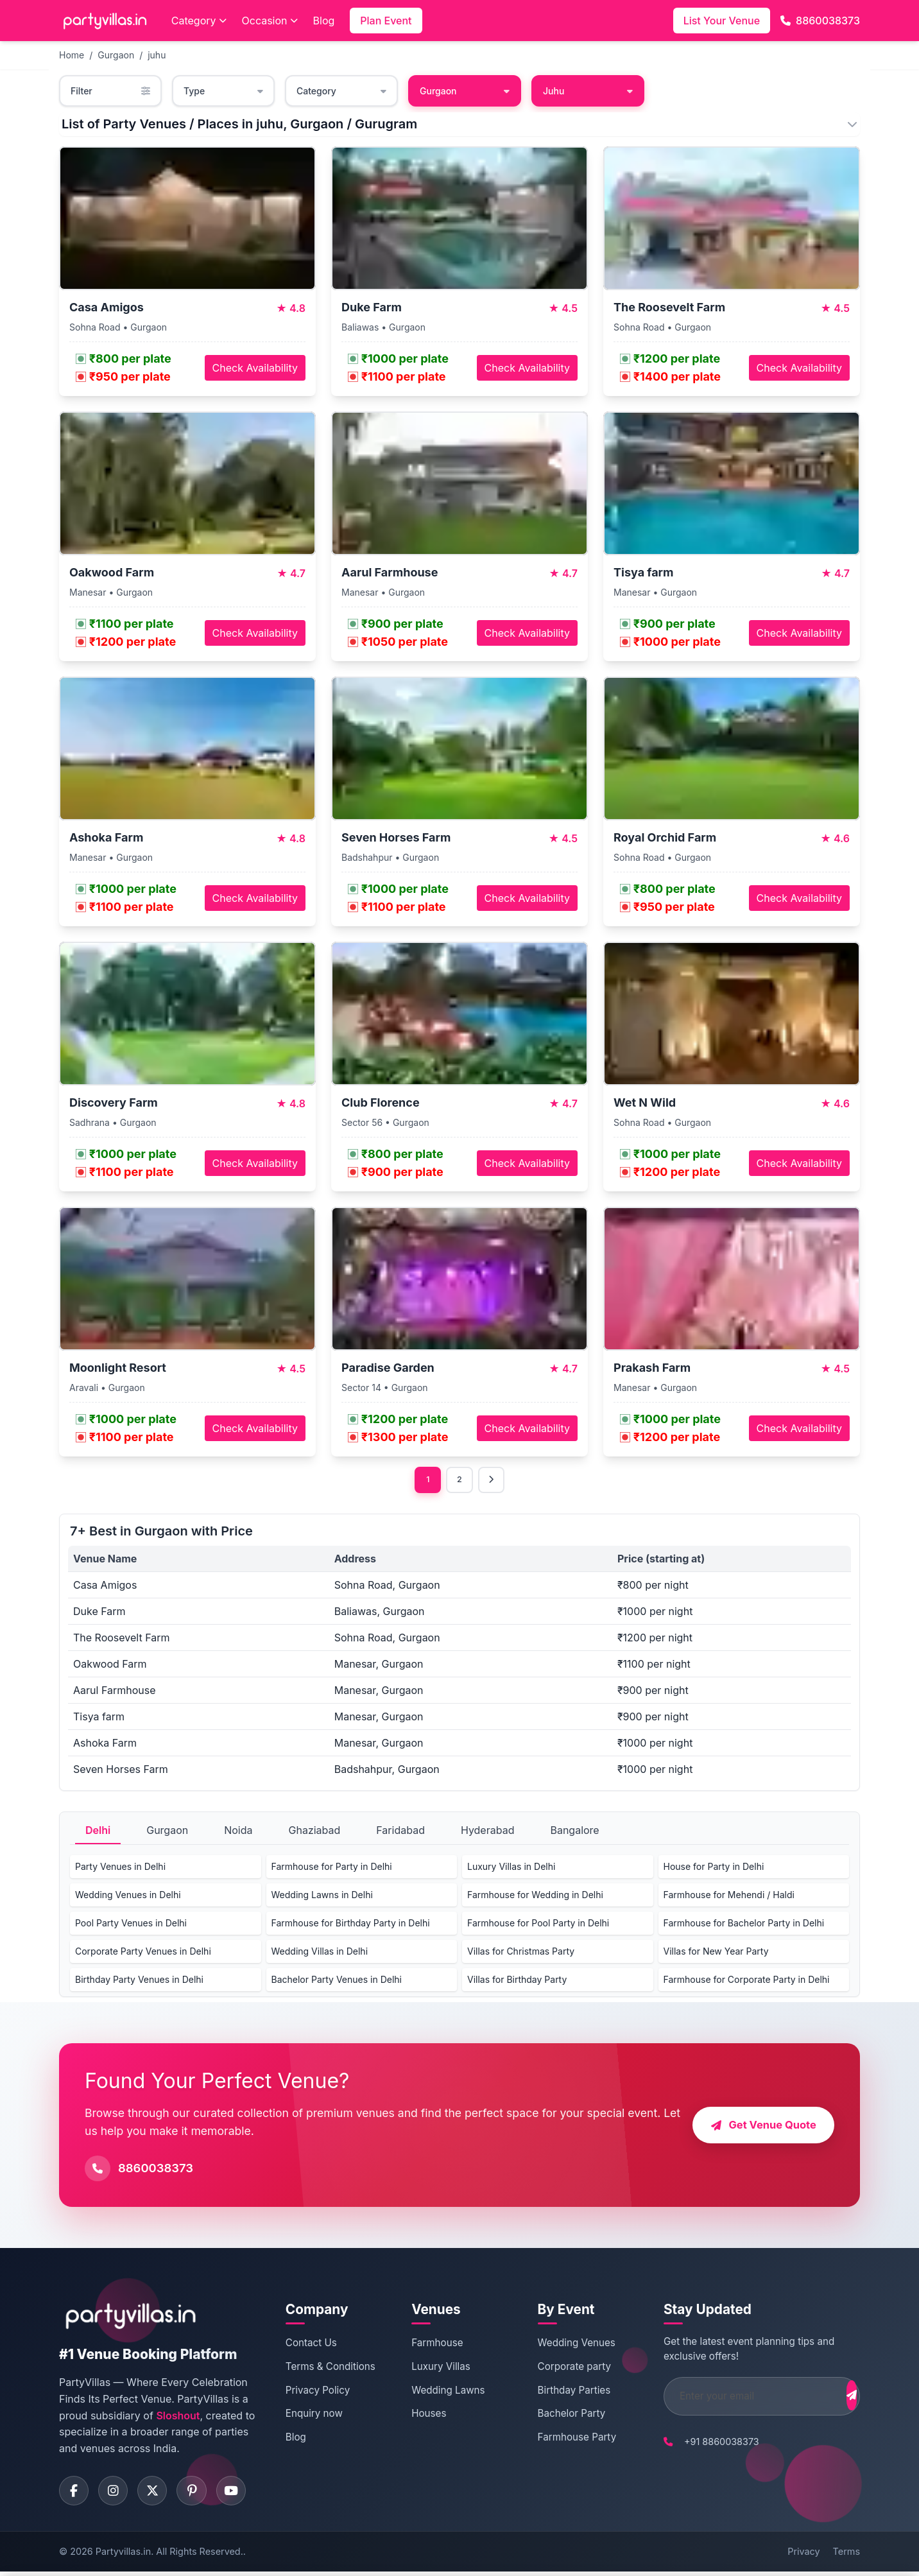  I want to click on [Visit PartyVillas on facebook], so click(75, 2494).